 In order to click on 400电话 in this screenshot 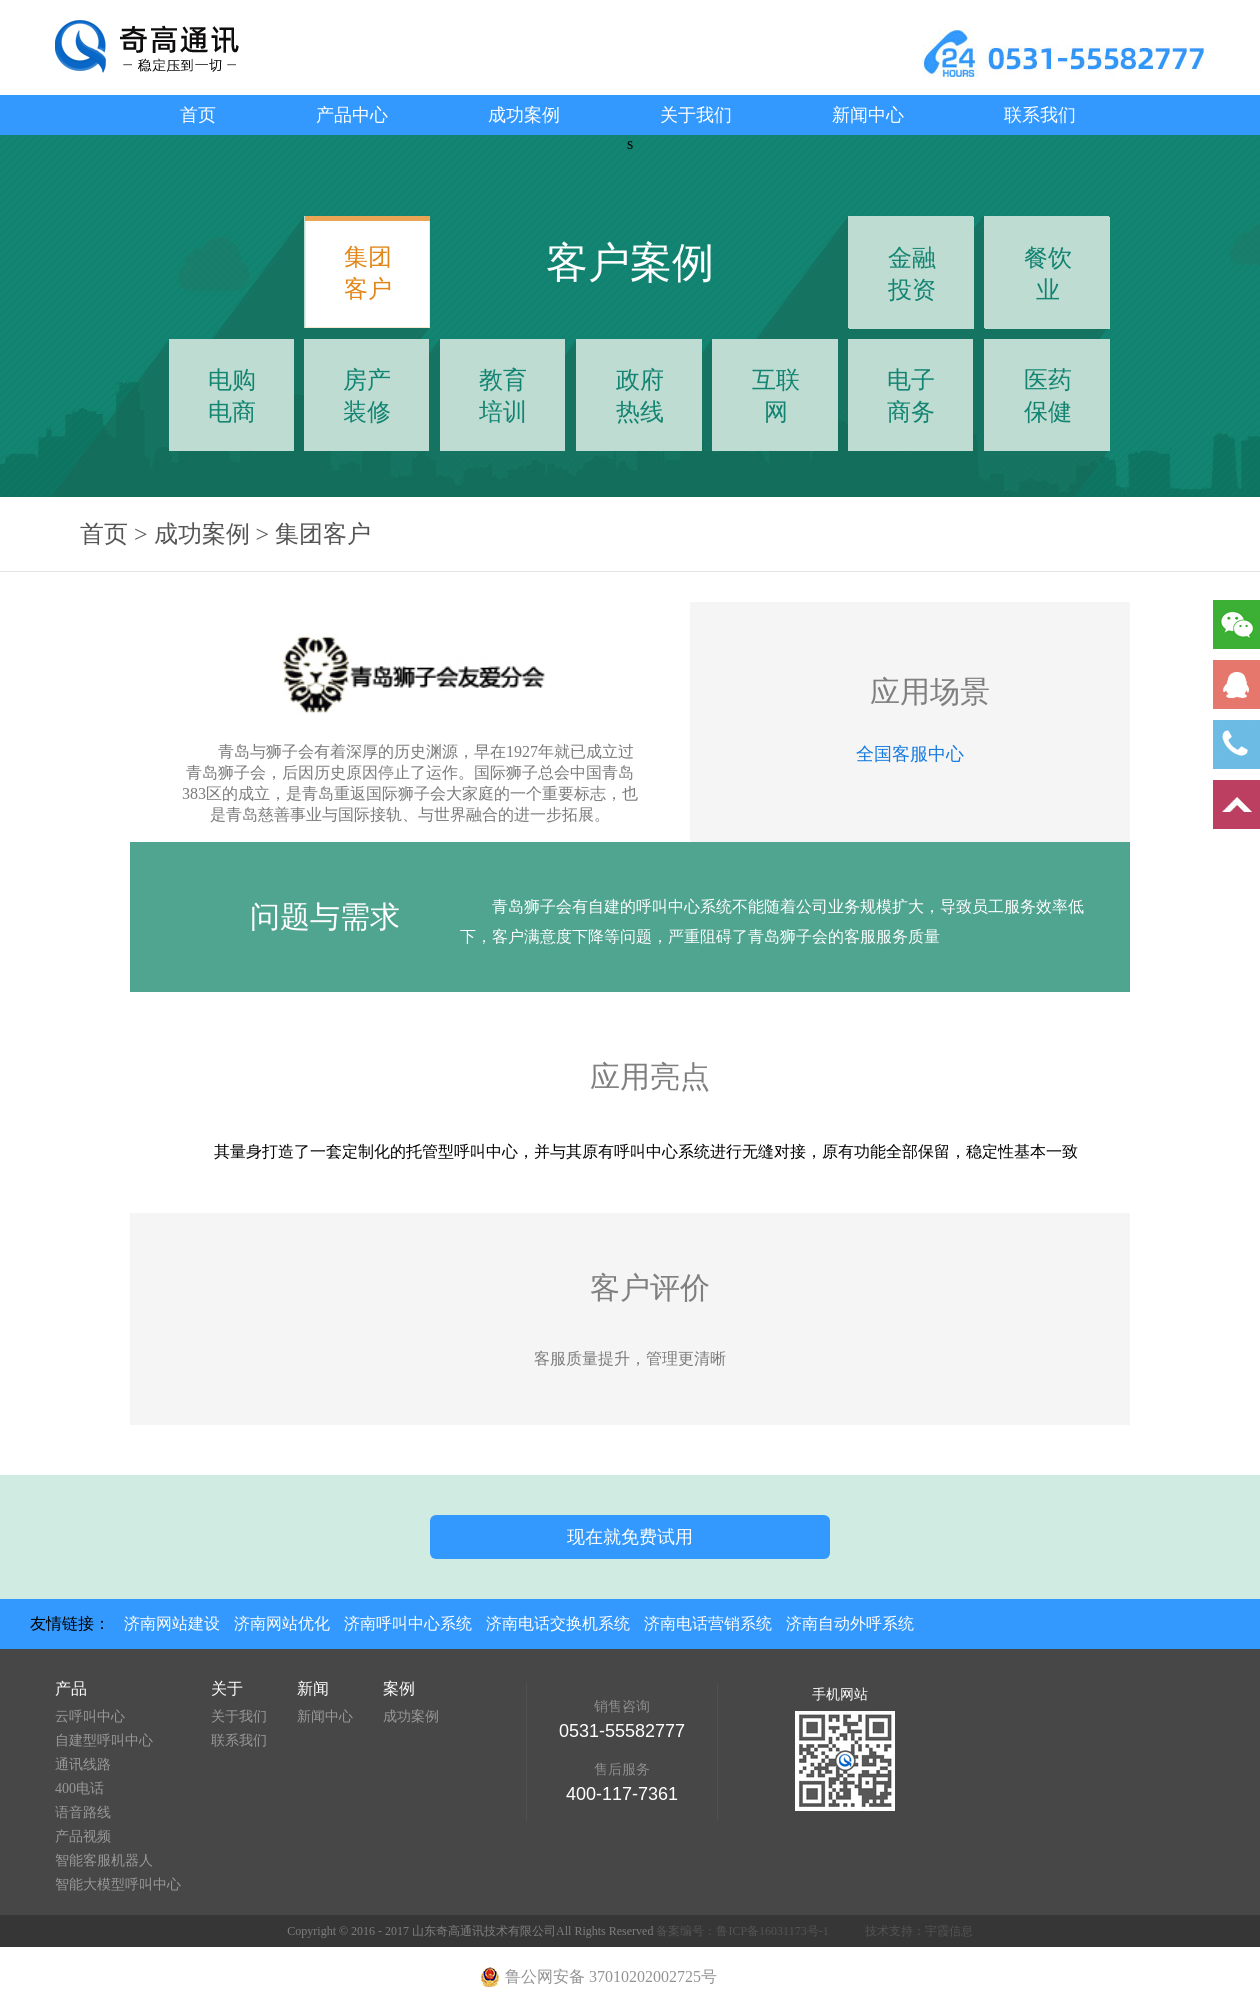, I will do `click(79, 1788)`.